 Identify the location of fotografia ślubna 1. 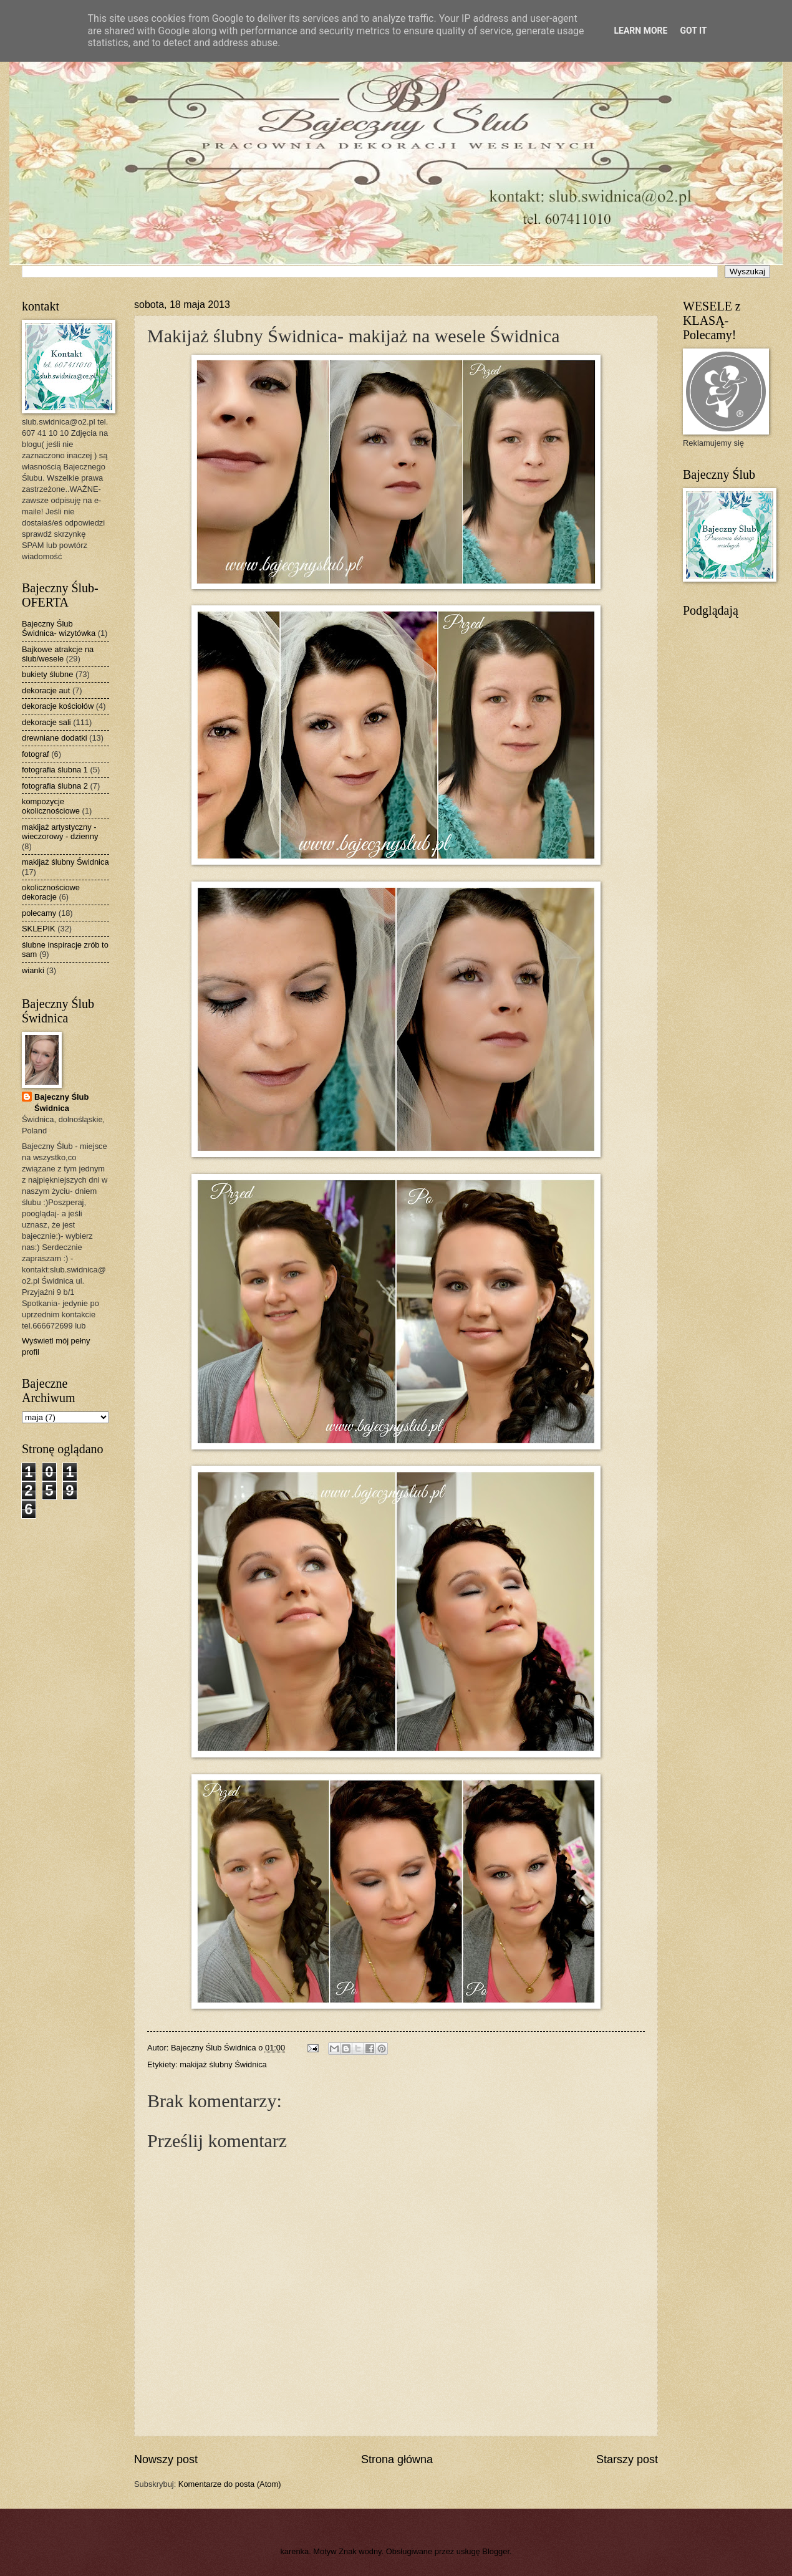
(55, 769).